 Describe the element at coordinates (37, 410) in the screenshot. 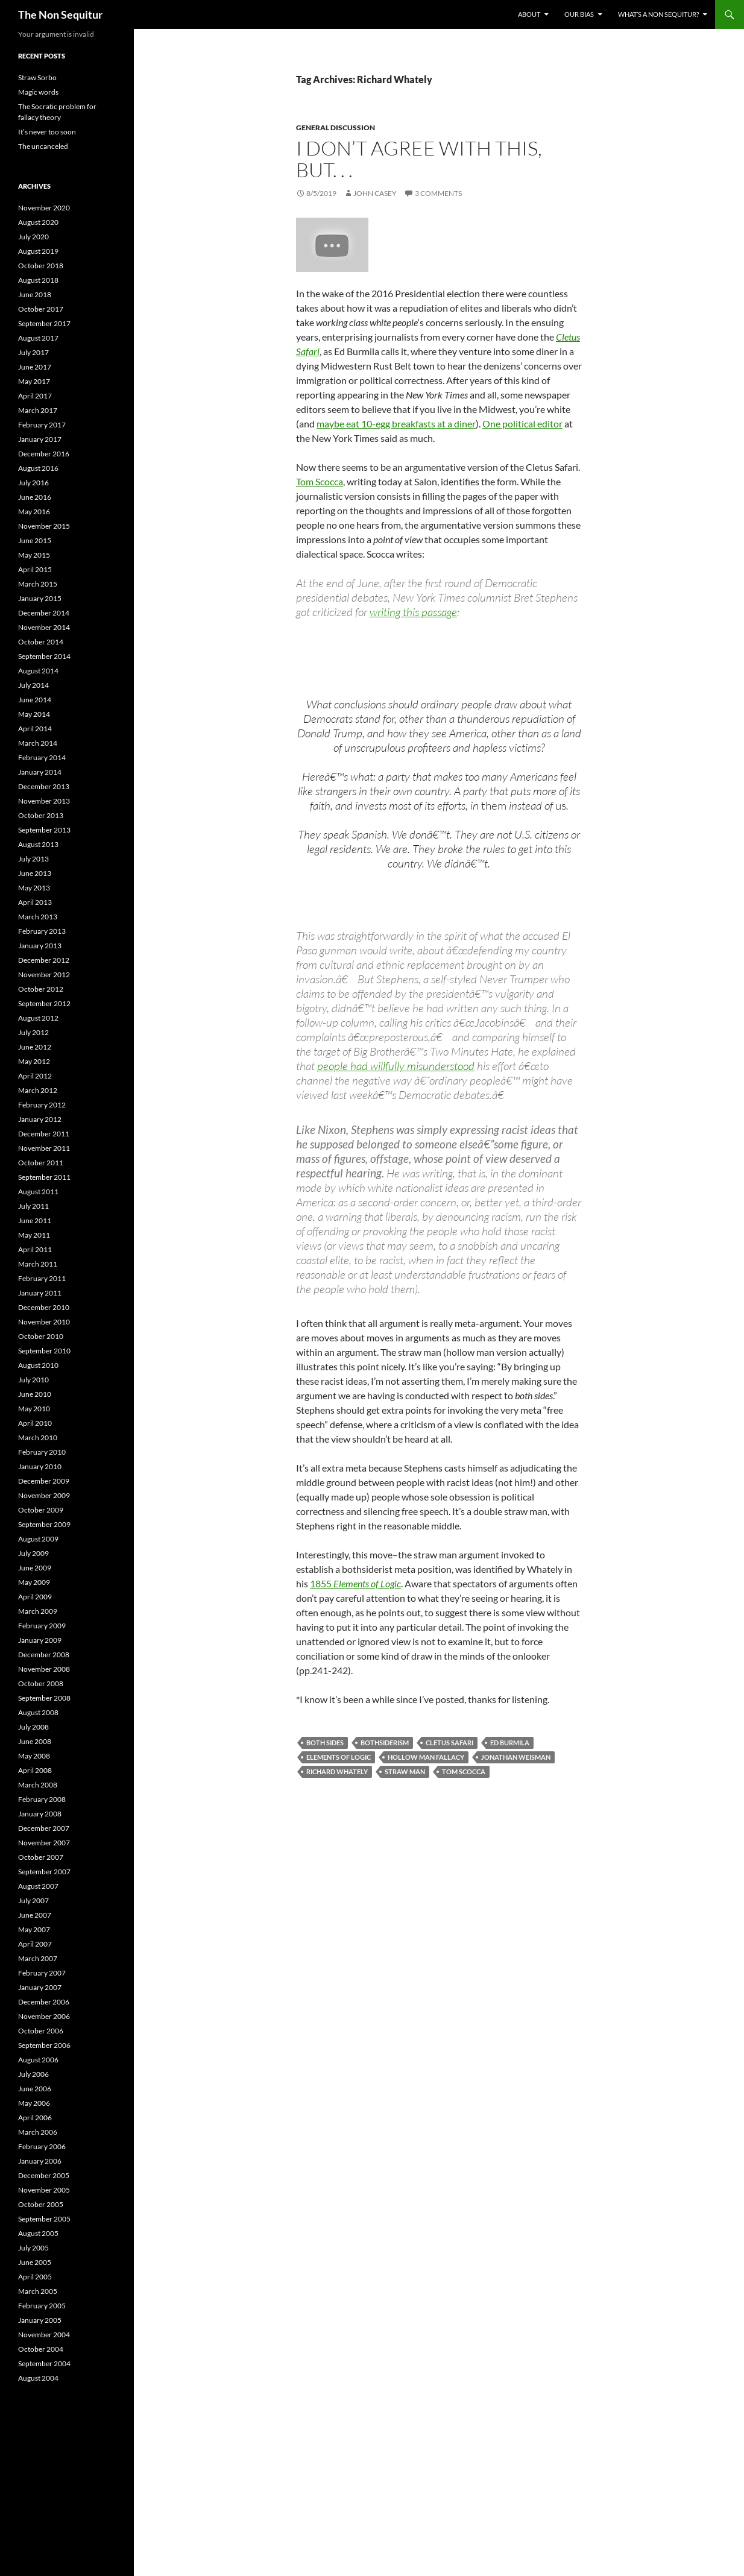

I see `March 2017` at that location.